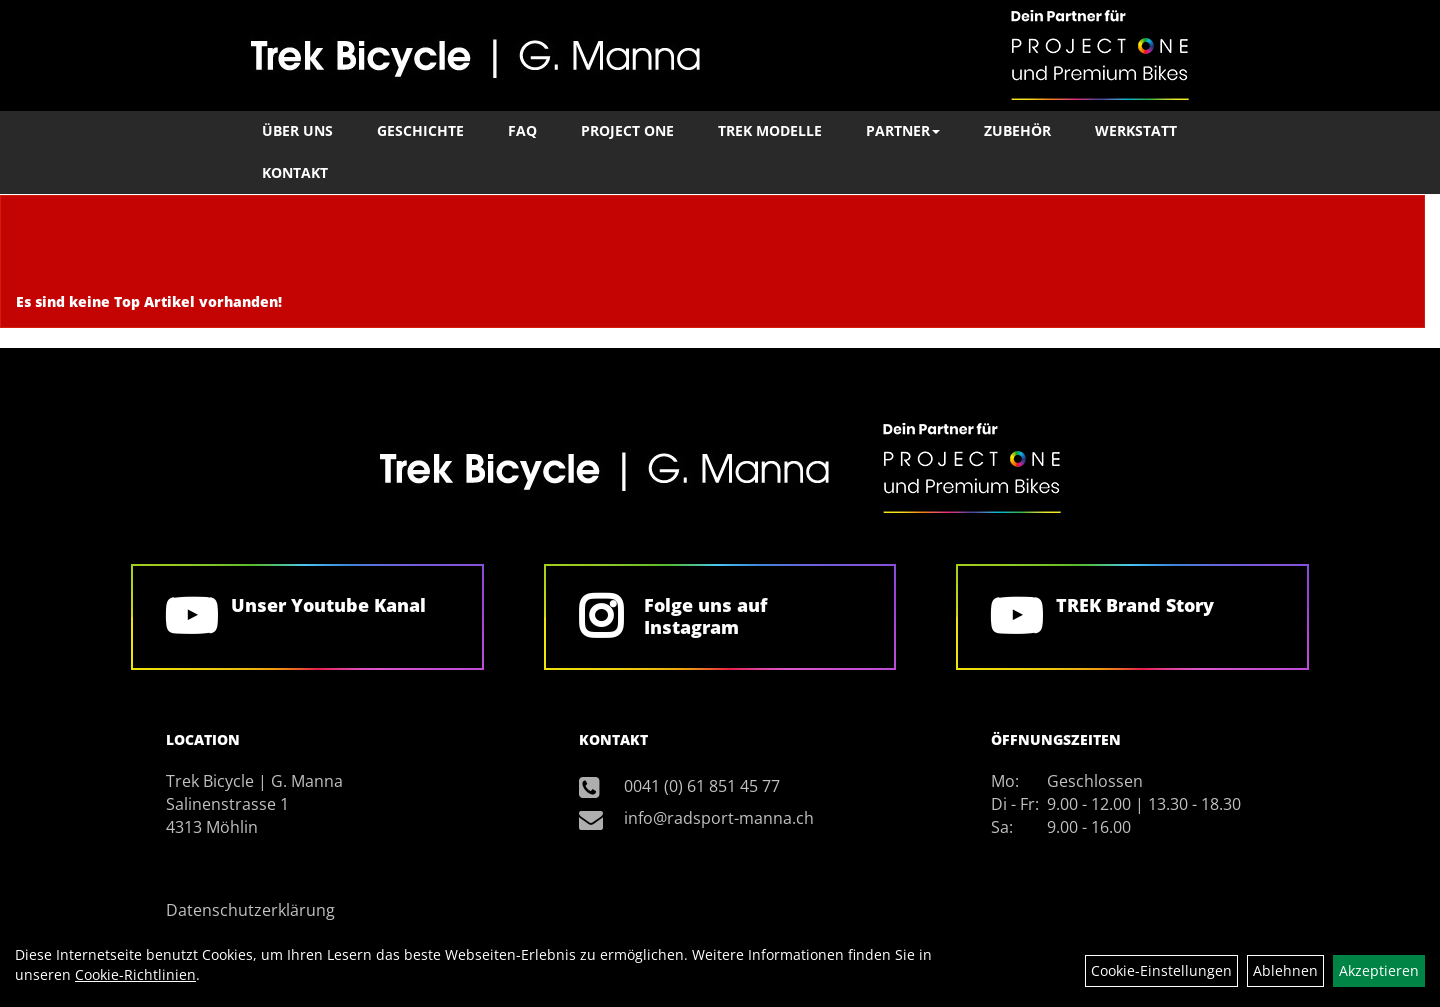  Describe the element at coordinates (295, 172) in the screenshot. I see `Kontakt` at that location.